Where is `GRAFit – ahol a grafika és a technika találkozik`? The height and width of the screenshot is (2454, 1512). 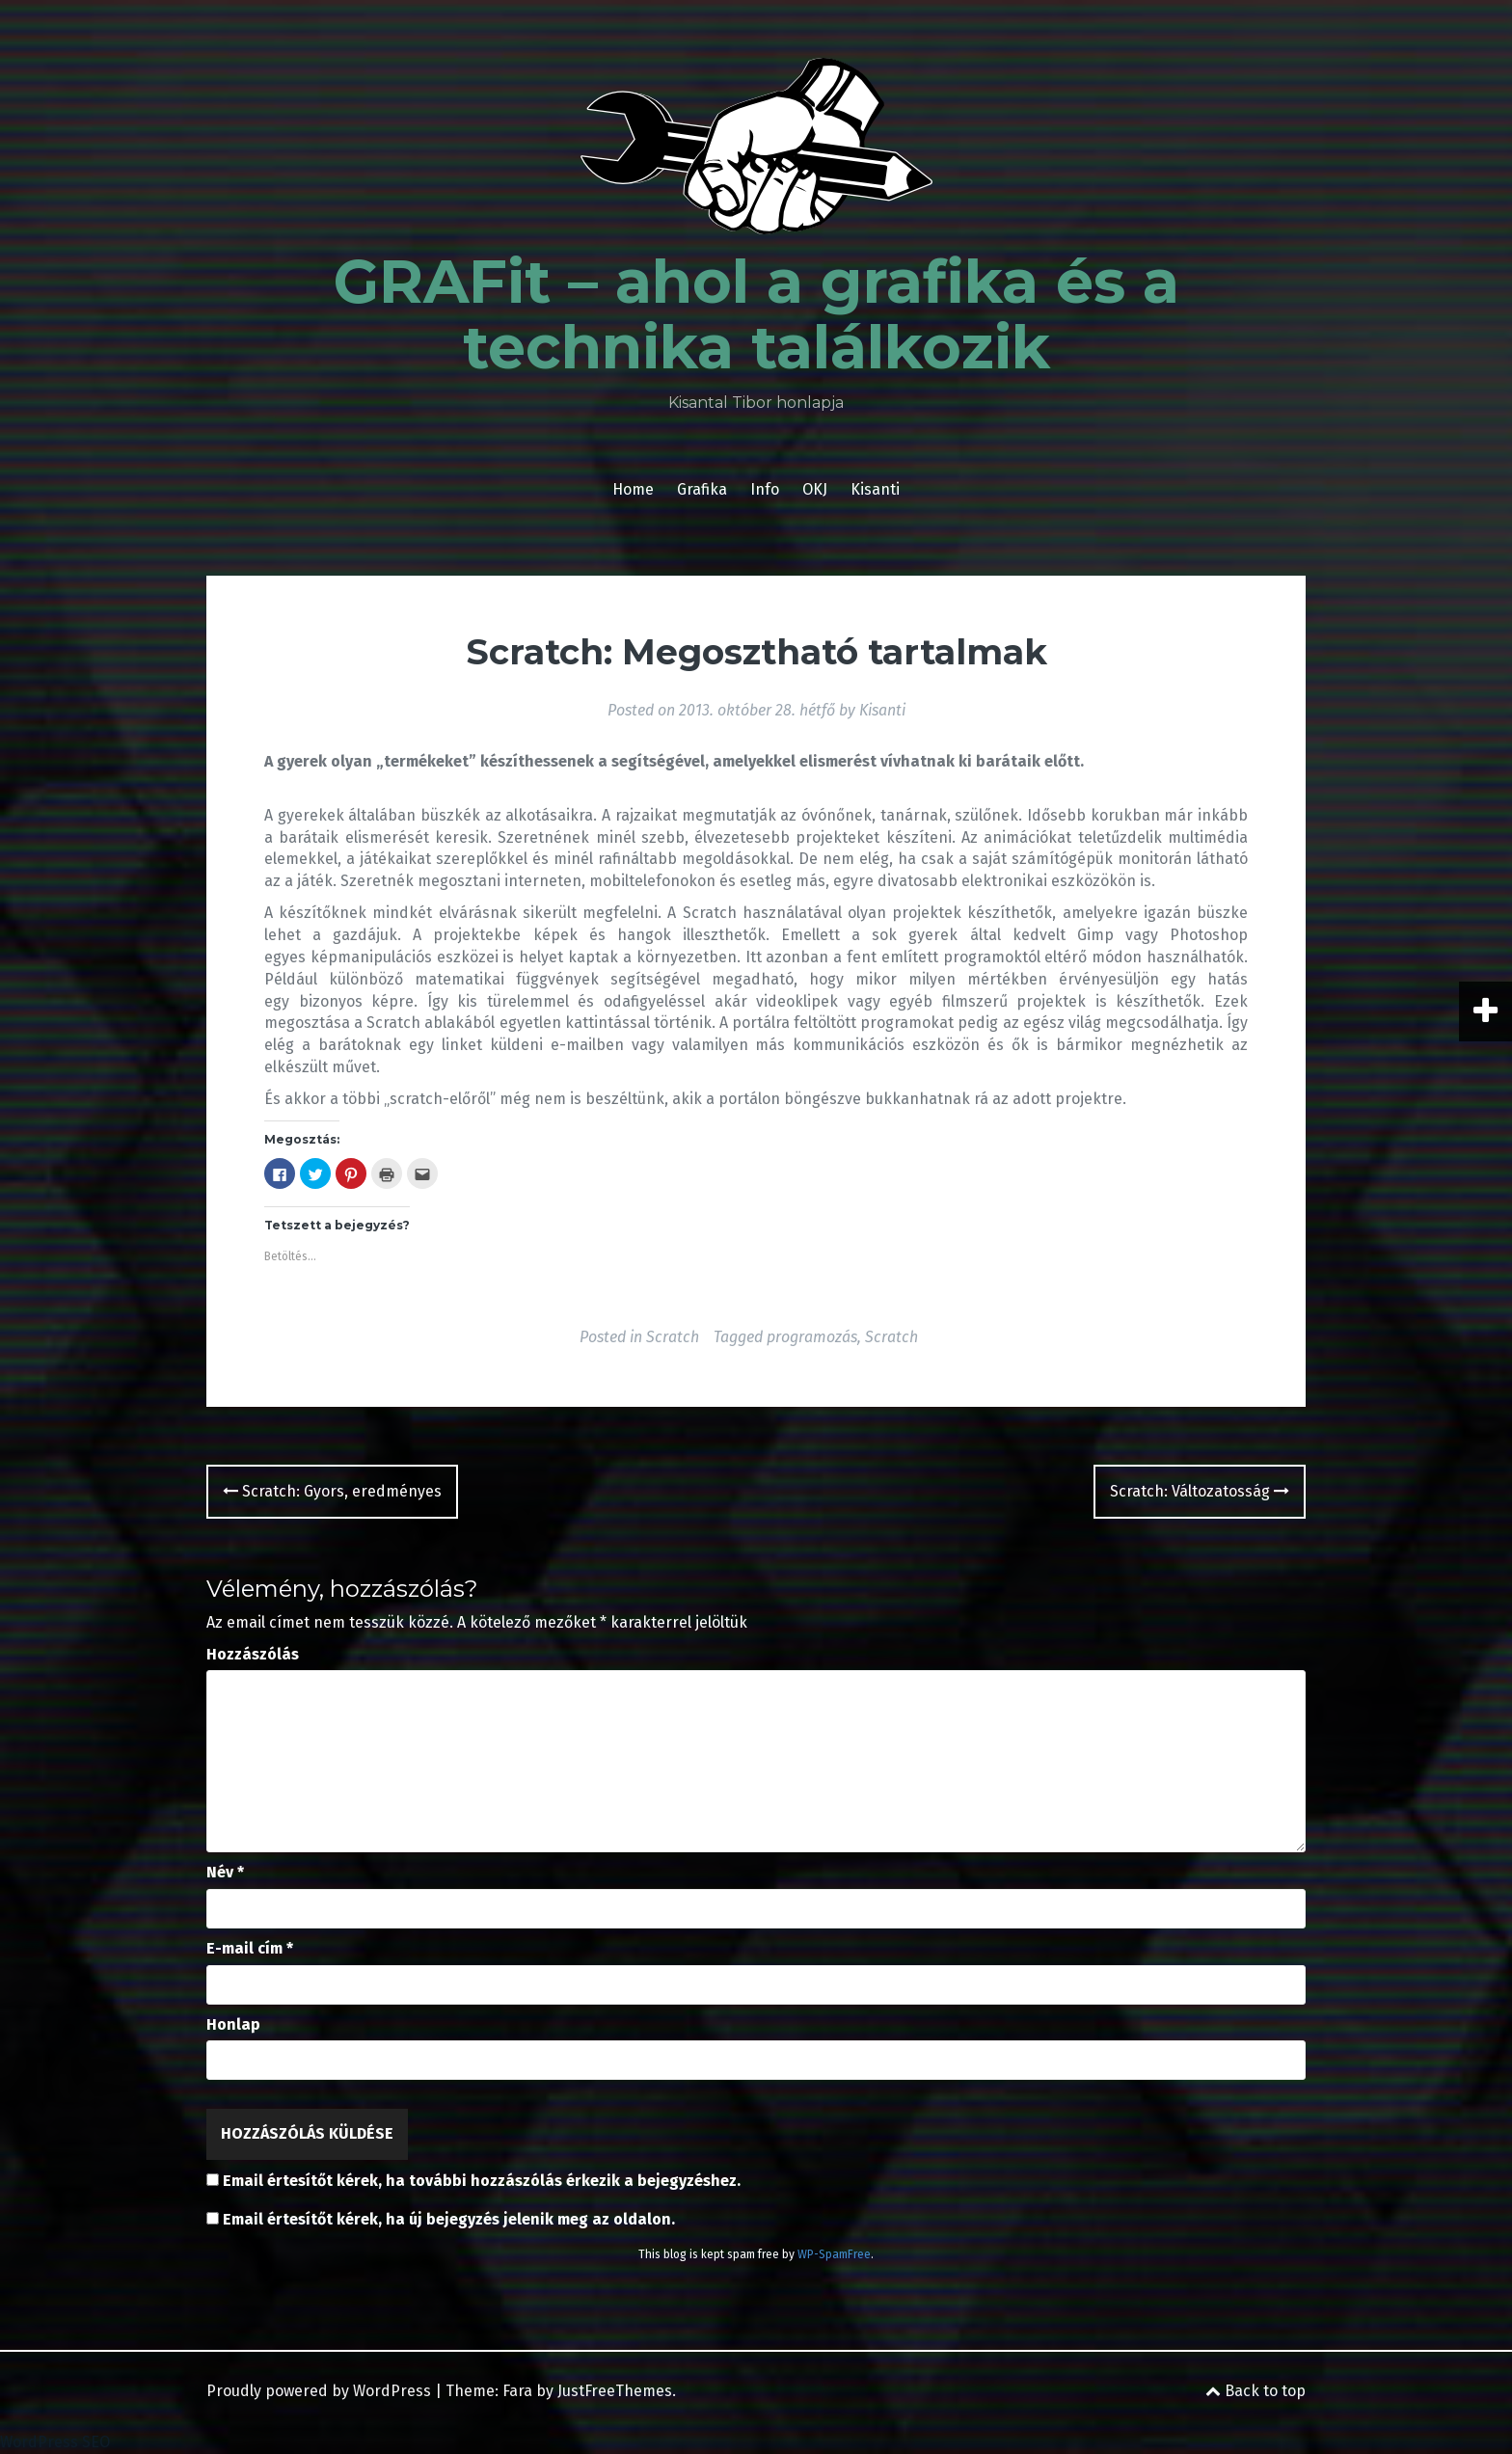
GRAFit – ahol a grafika és a technika találkozik is located at coordinates (756, 314).